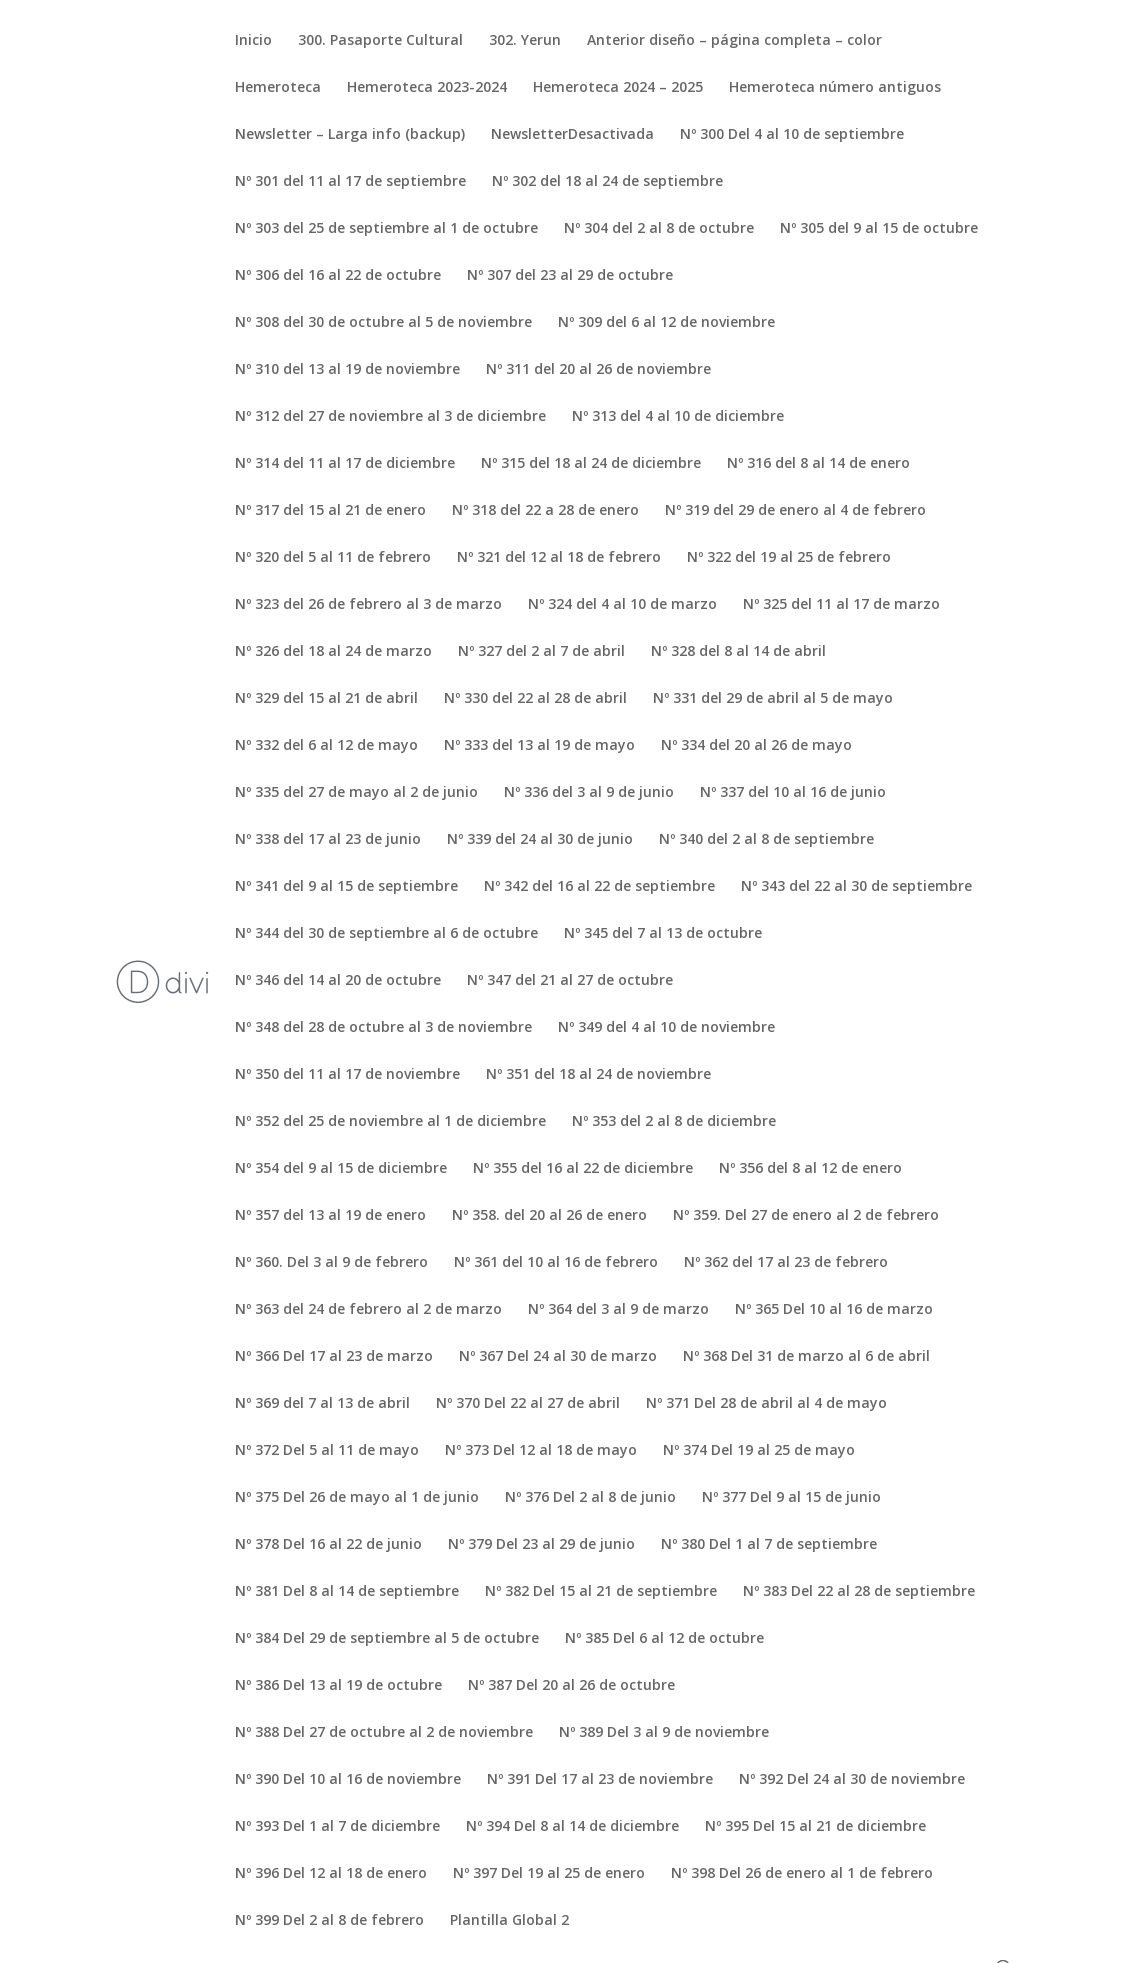  Describe the element at coordinates (810, 1169) in the screenshot. I see `Nº 356 del 8 al 12 de enero` at that location.